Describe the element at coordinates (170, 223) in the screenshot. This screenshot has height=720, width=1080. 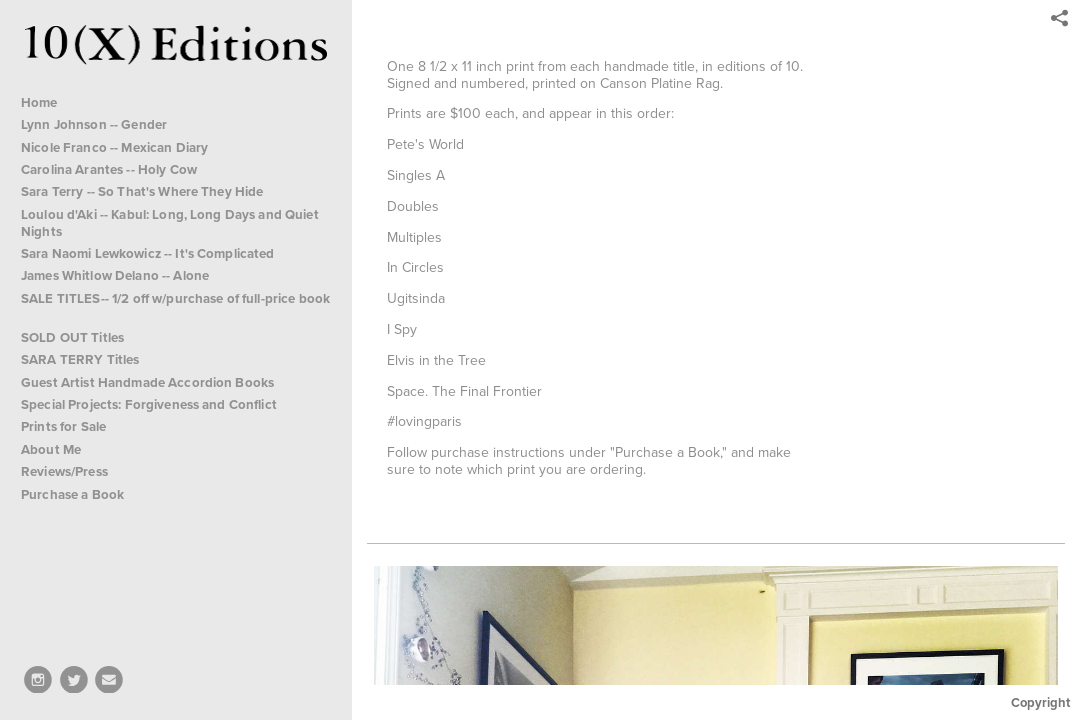
I see `Loulou d'Aki -- Kabul: Long, Long Days and Quiet Nights` at that location.